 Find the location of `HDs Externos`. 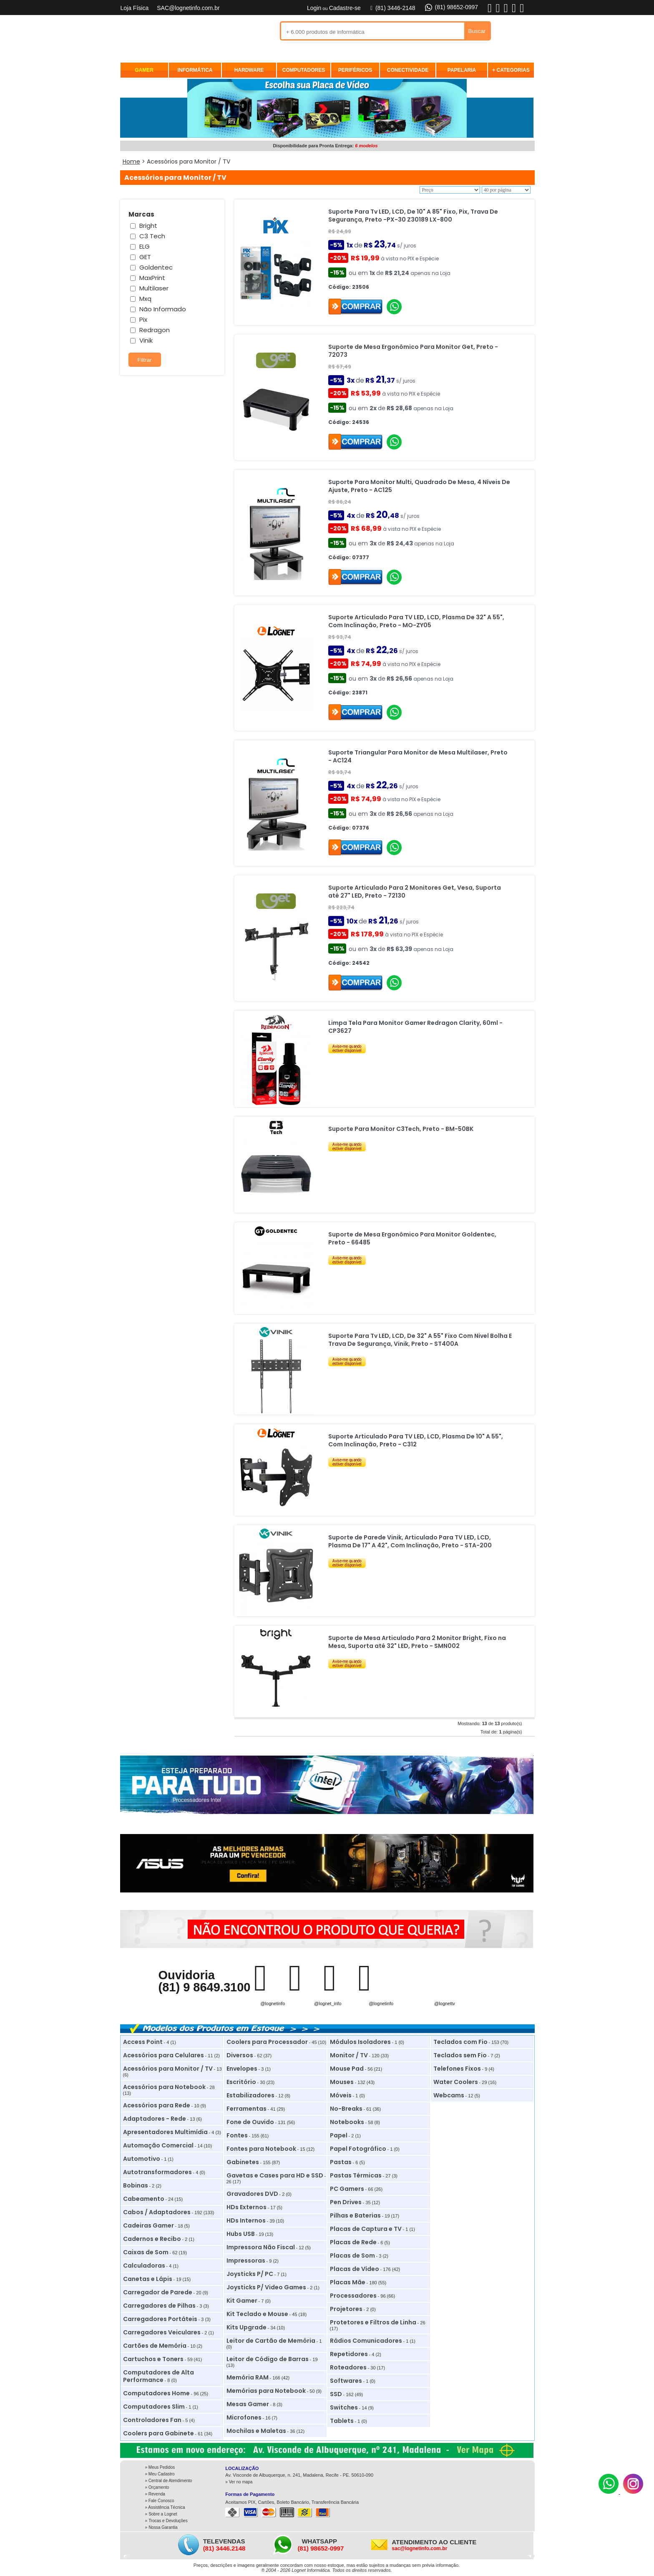

HDs Externos is located at coordinates (246, 2207).